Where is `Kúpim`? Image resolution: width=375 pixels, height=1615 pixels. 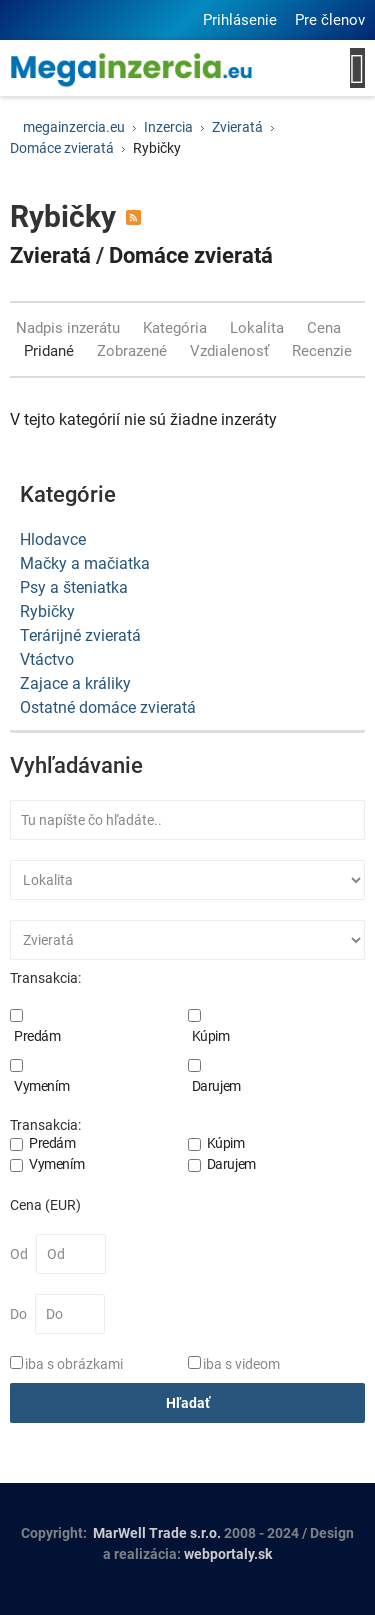
Kúpim is located at coordinates (211, 1036).